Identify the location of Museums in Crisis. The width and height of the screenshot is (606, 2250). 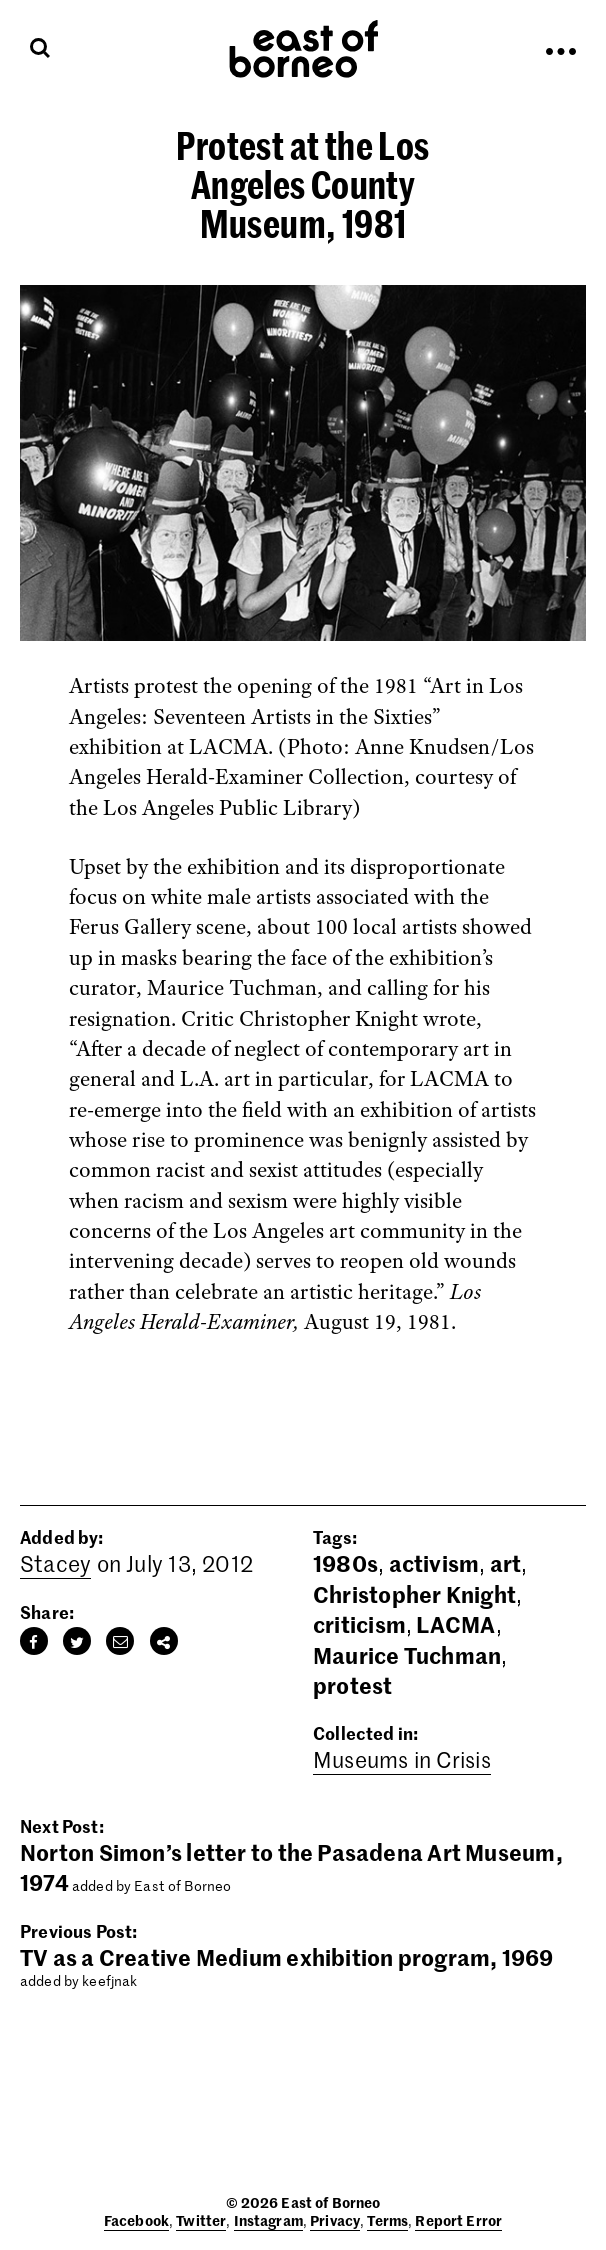
(402, 1759).